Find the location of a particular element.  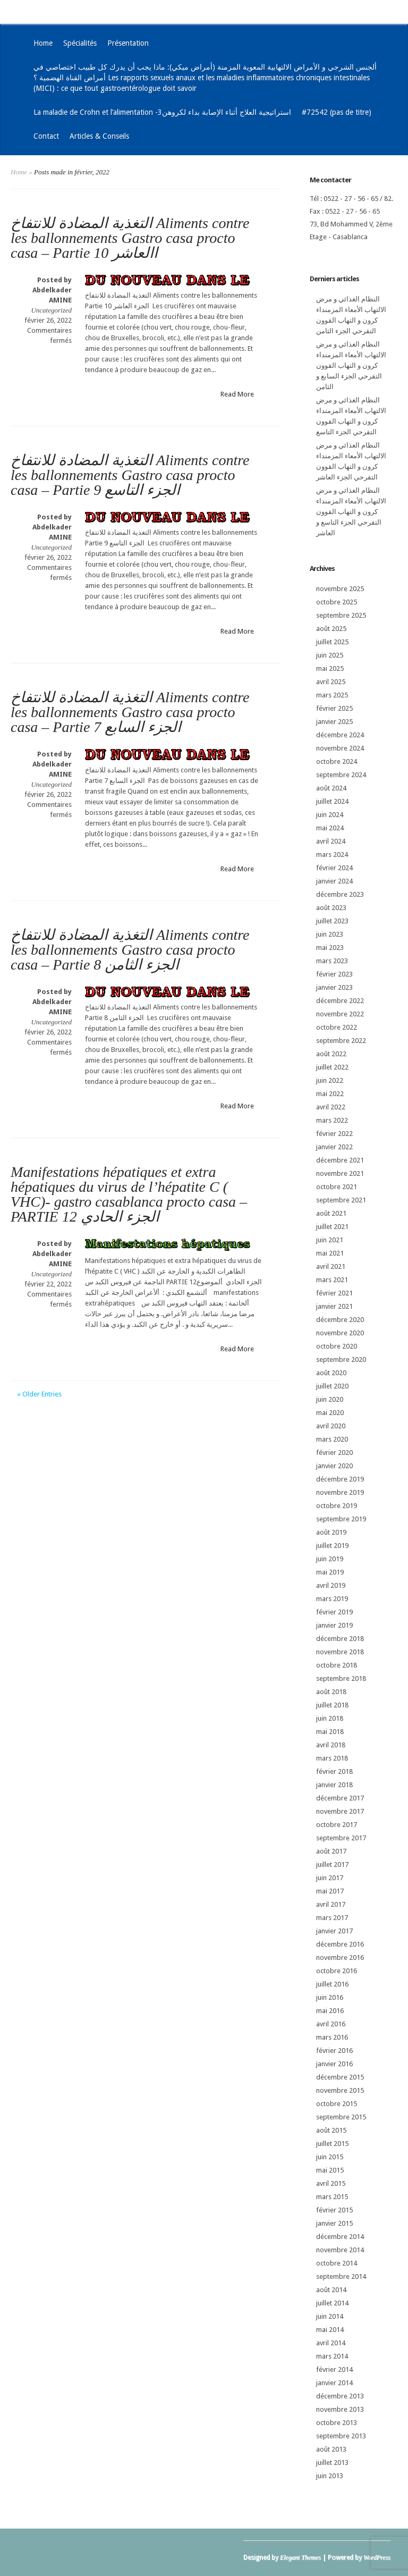

mars 2014 is located at coordinates (332, 2356).